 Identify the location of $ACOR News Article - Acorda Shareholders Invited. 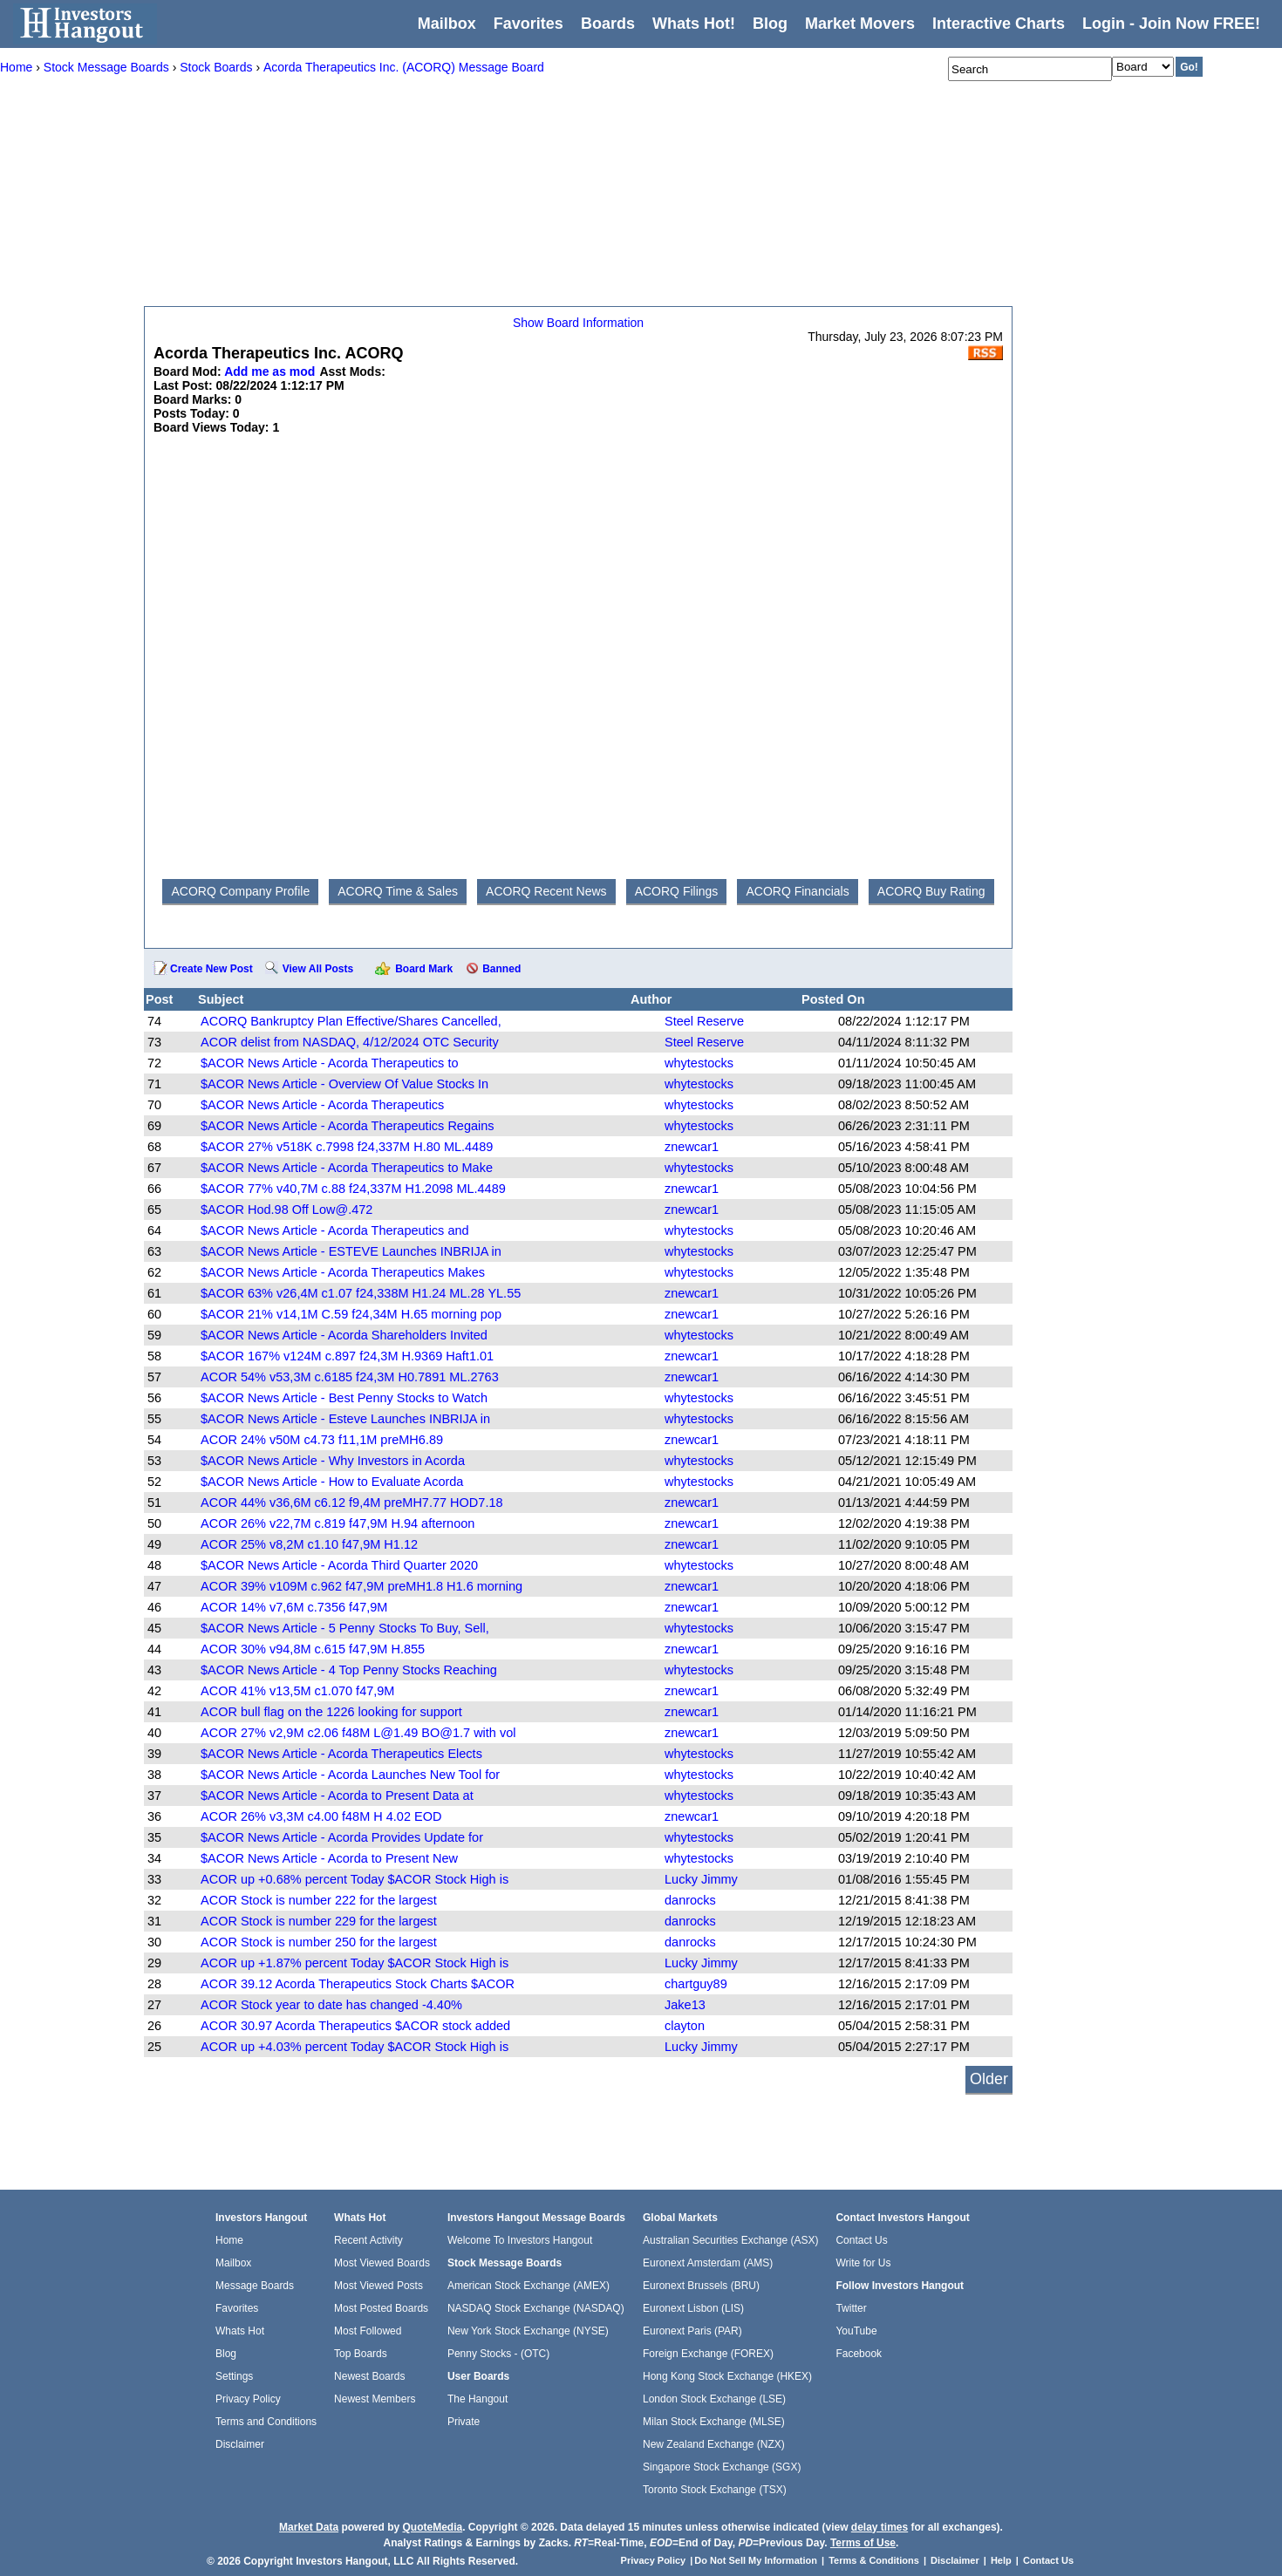
(344, 1335).